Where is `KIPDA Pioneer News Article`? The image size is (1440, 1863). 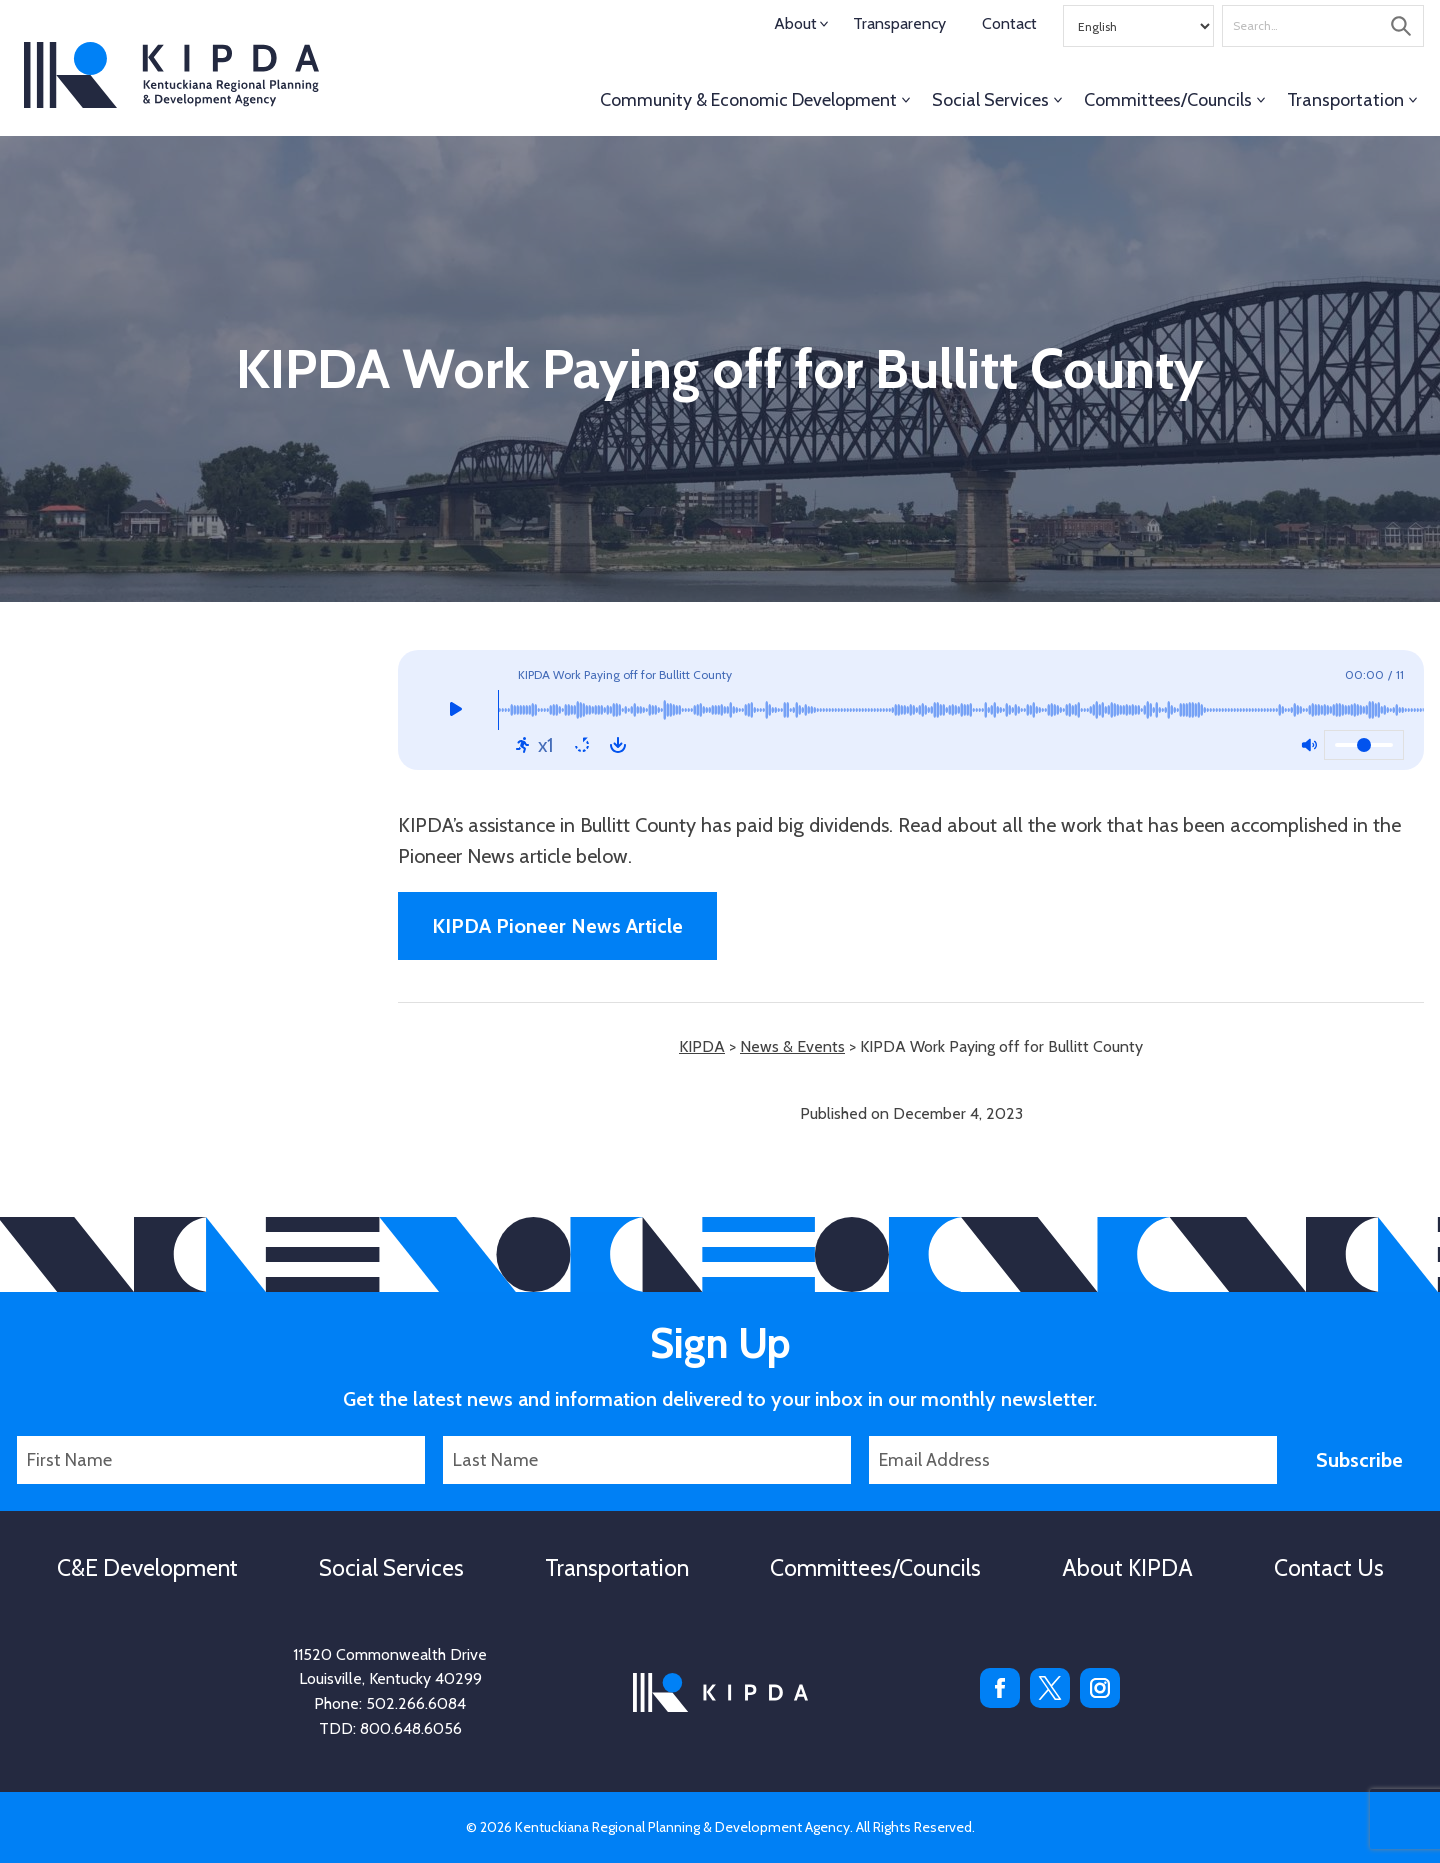
KIPDA Pioneer News Article is located at coordinates (557, 926).